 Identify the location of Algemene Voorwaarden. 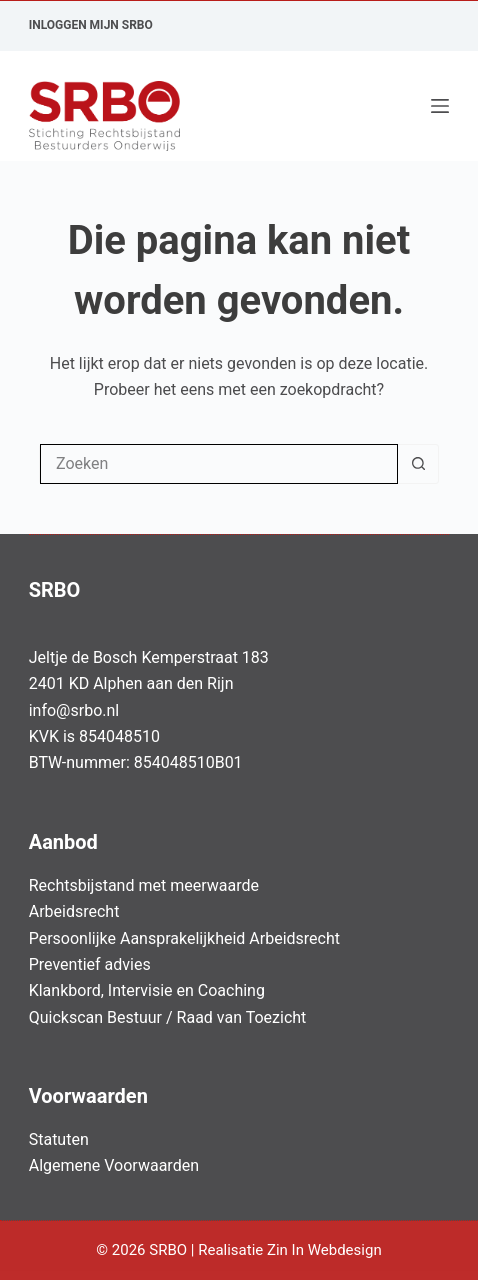
(114, 1165).